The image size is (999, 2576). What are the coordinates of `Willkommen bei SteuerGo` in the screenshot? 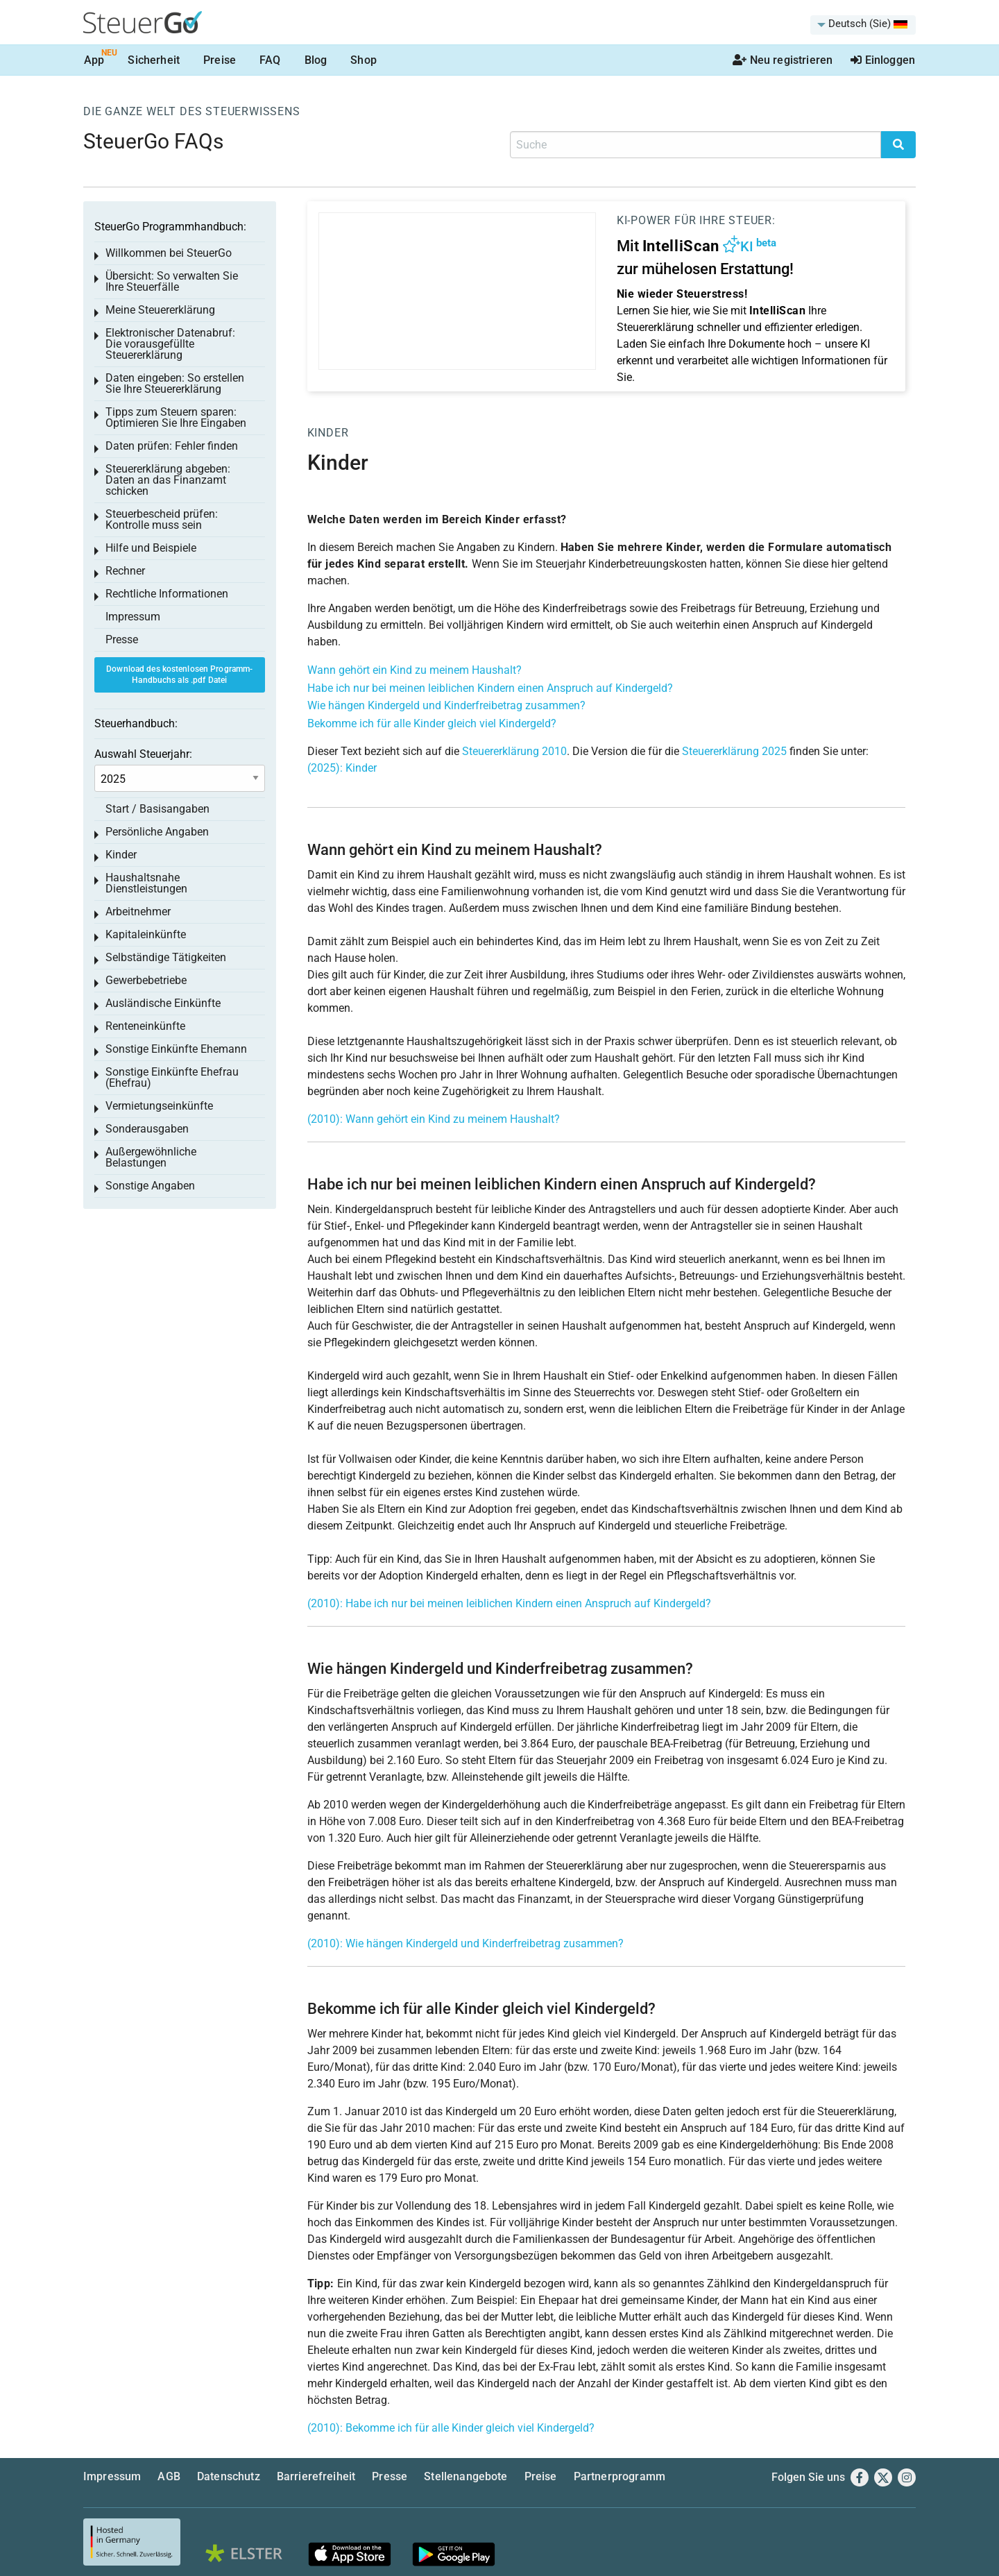 It's located at (168, 253).